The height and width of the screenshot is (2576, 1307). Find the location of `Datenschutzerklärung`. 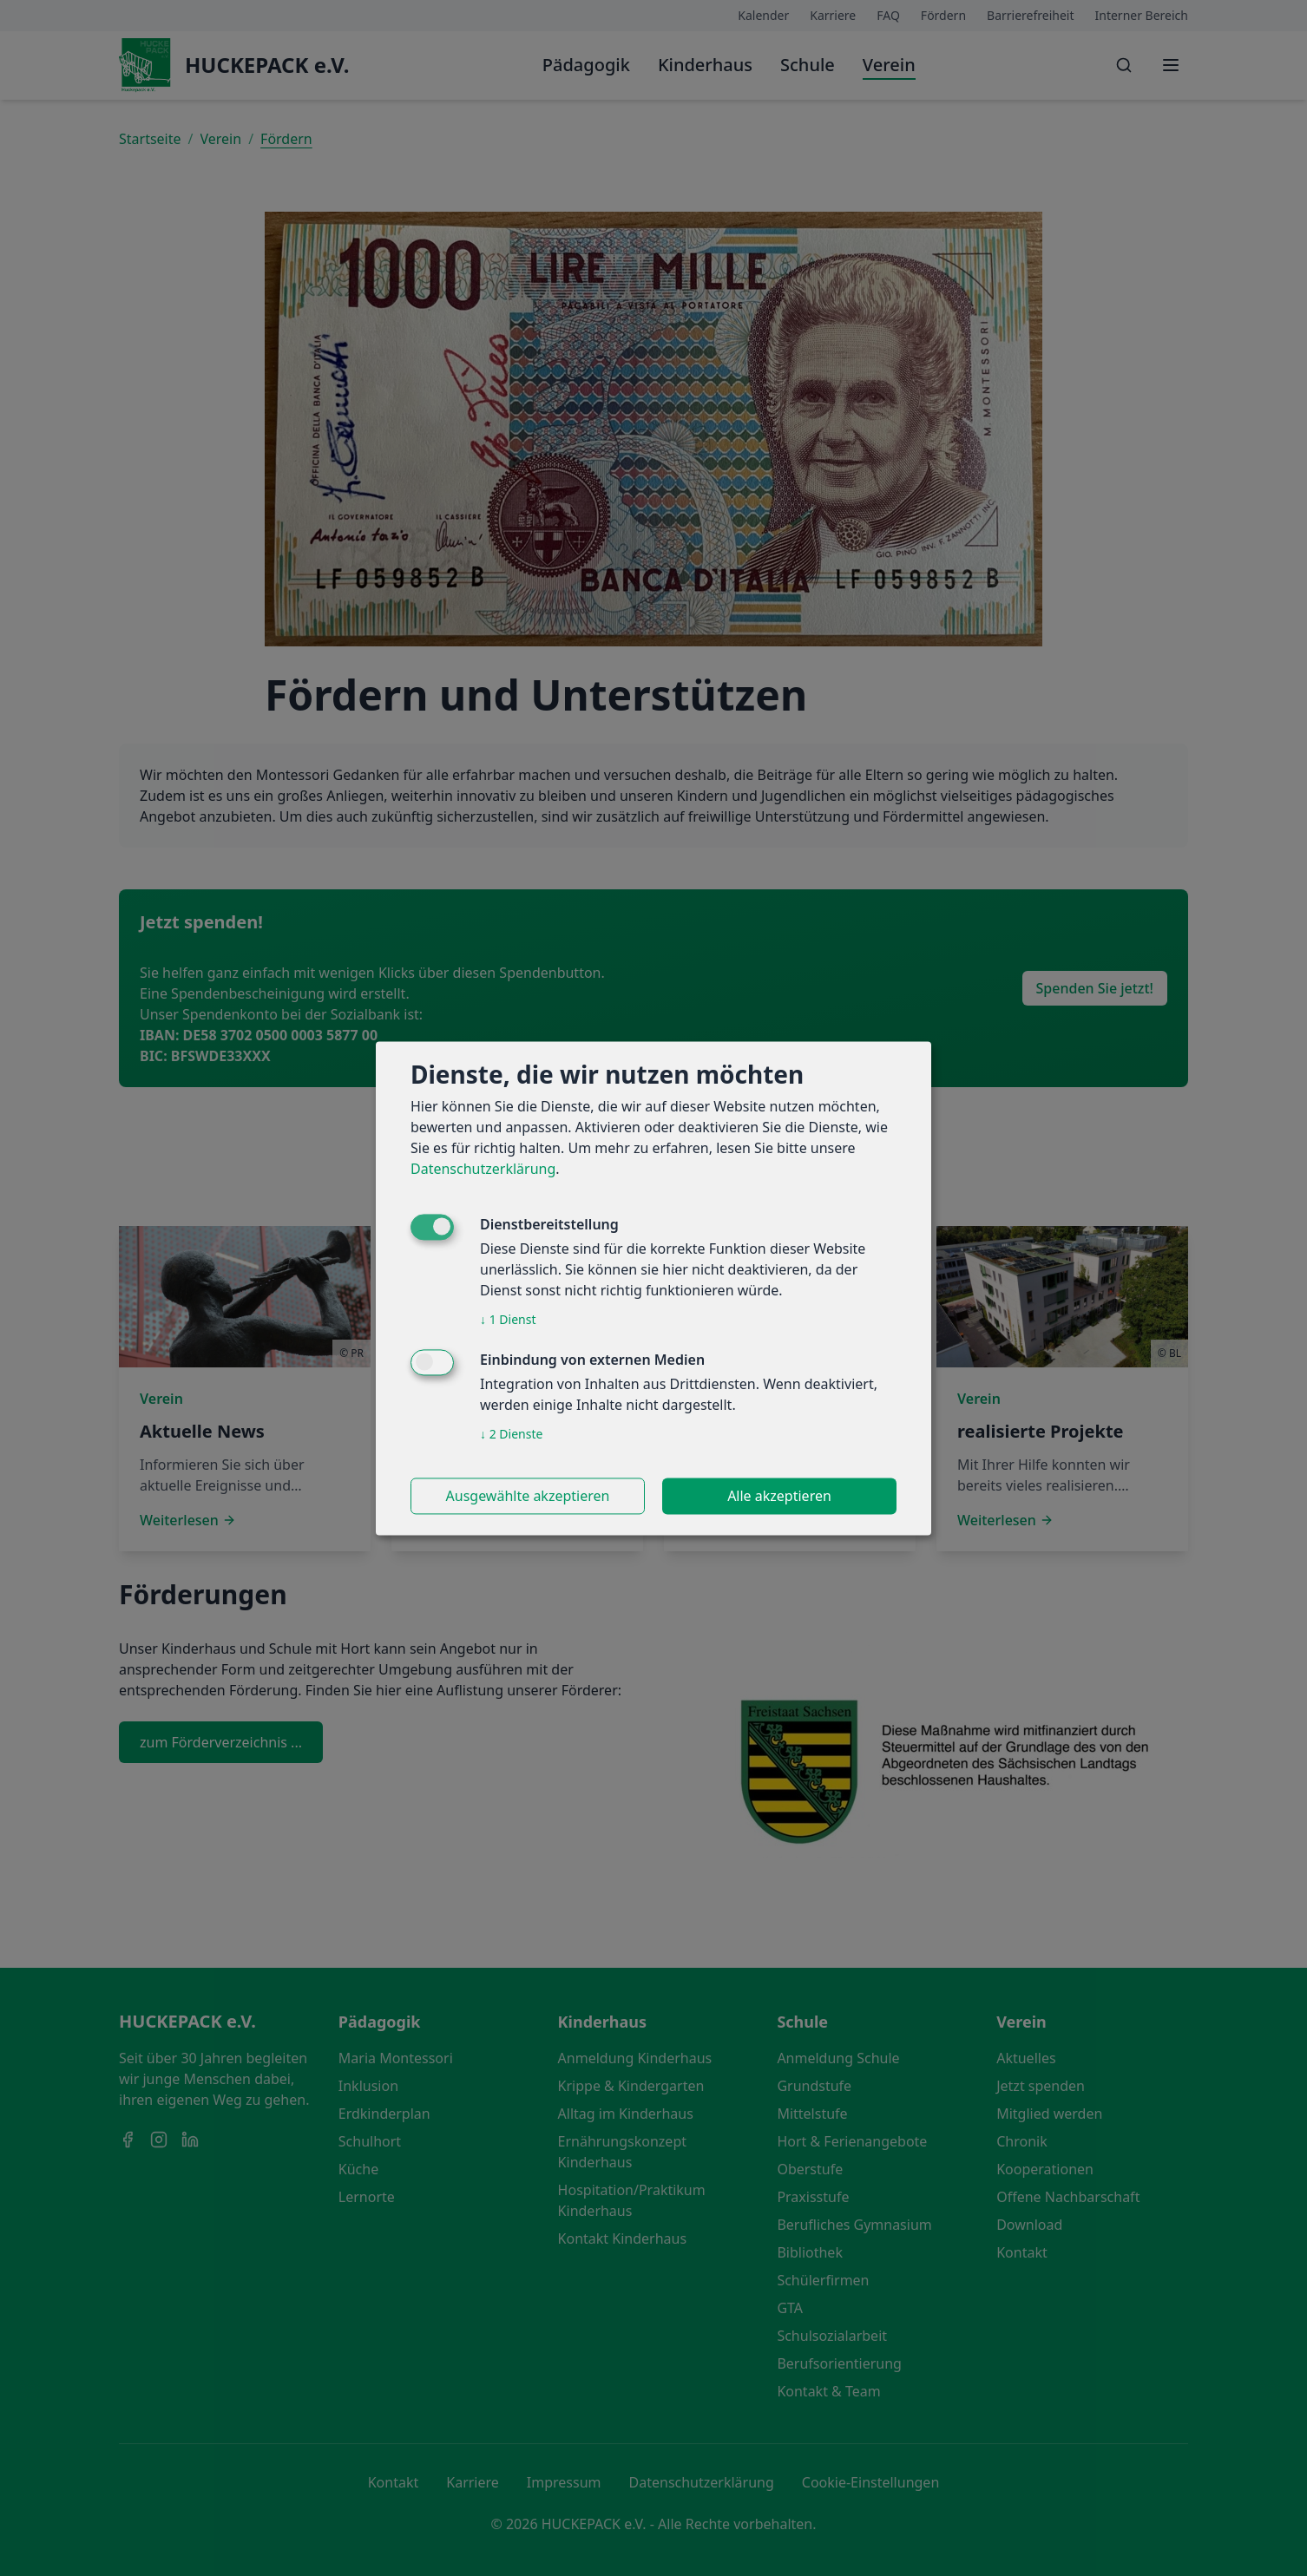

Datenschutzerklärung is located at coordinates (482, 1168).